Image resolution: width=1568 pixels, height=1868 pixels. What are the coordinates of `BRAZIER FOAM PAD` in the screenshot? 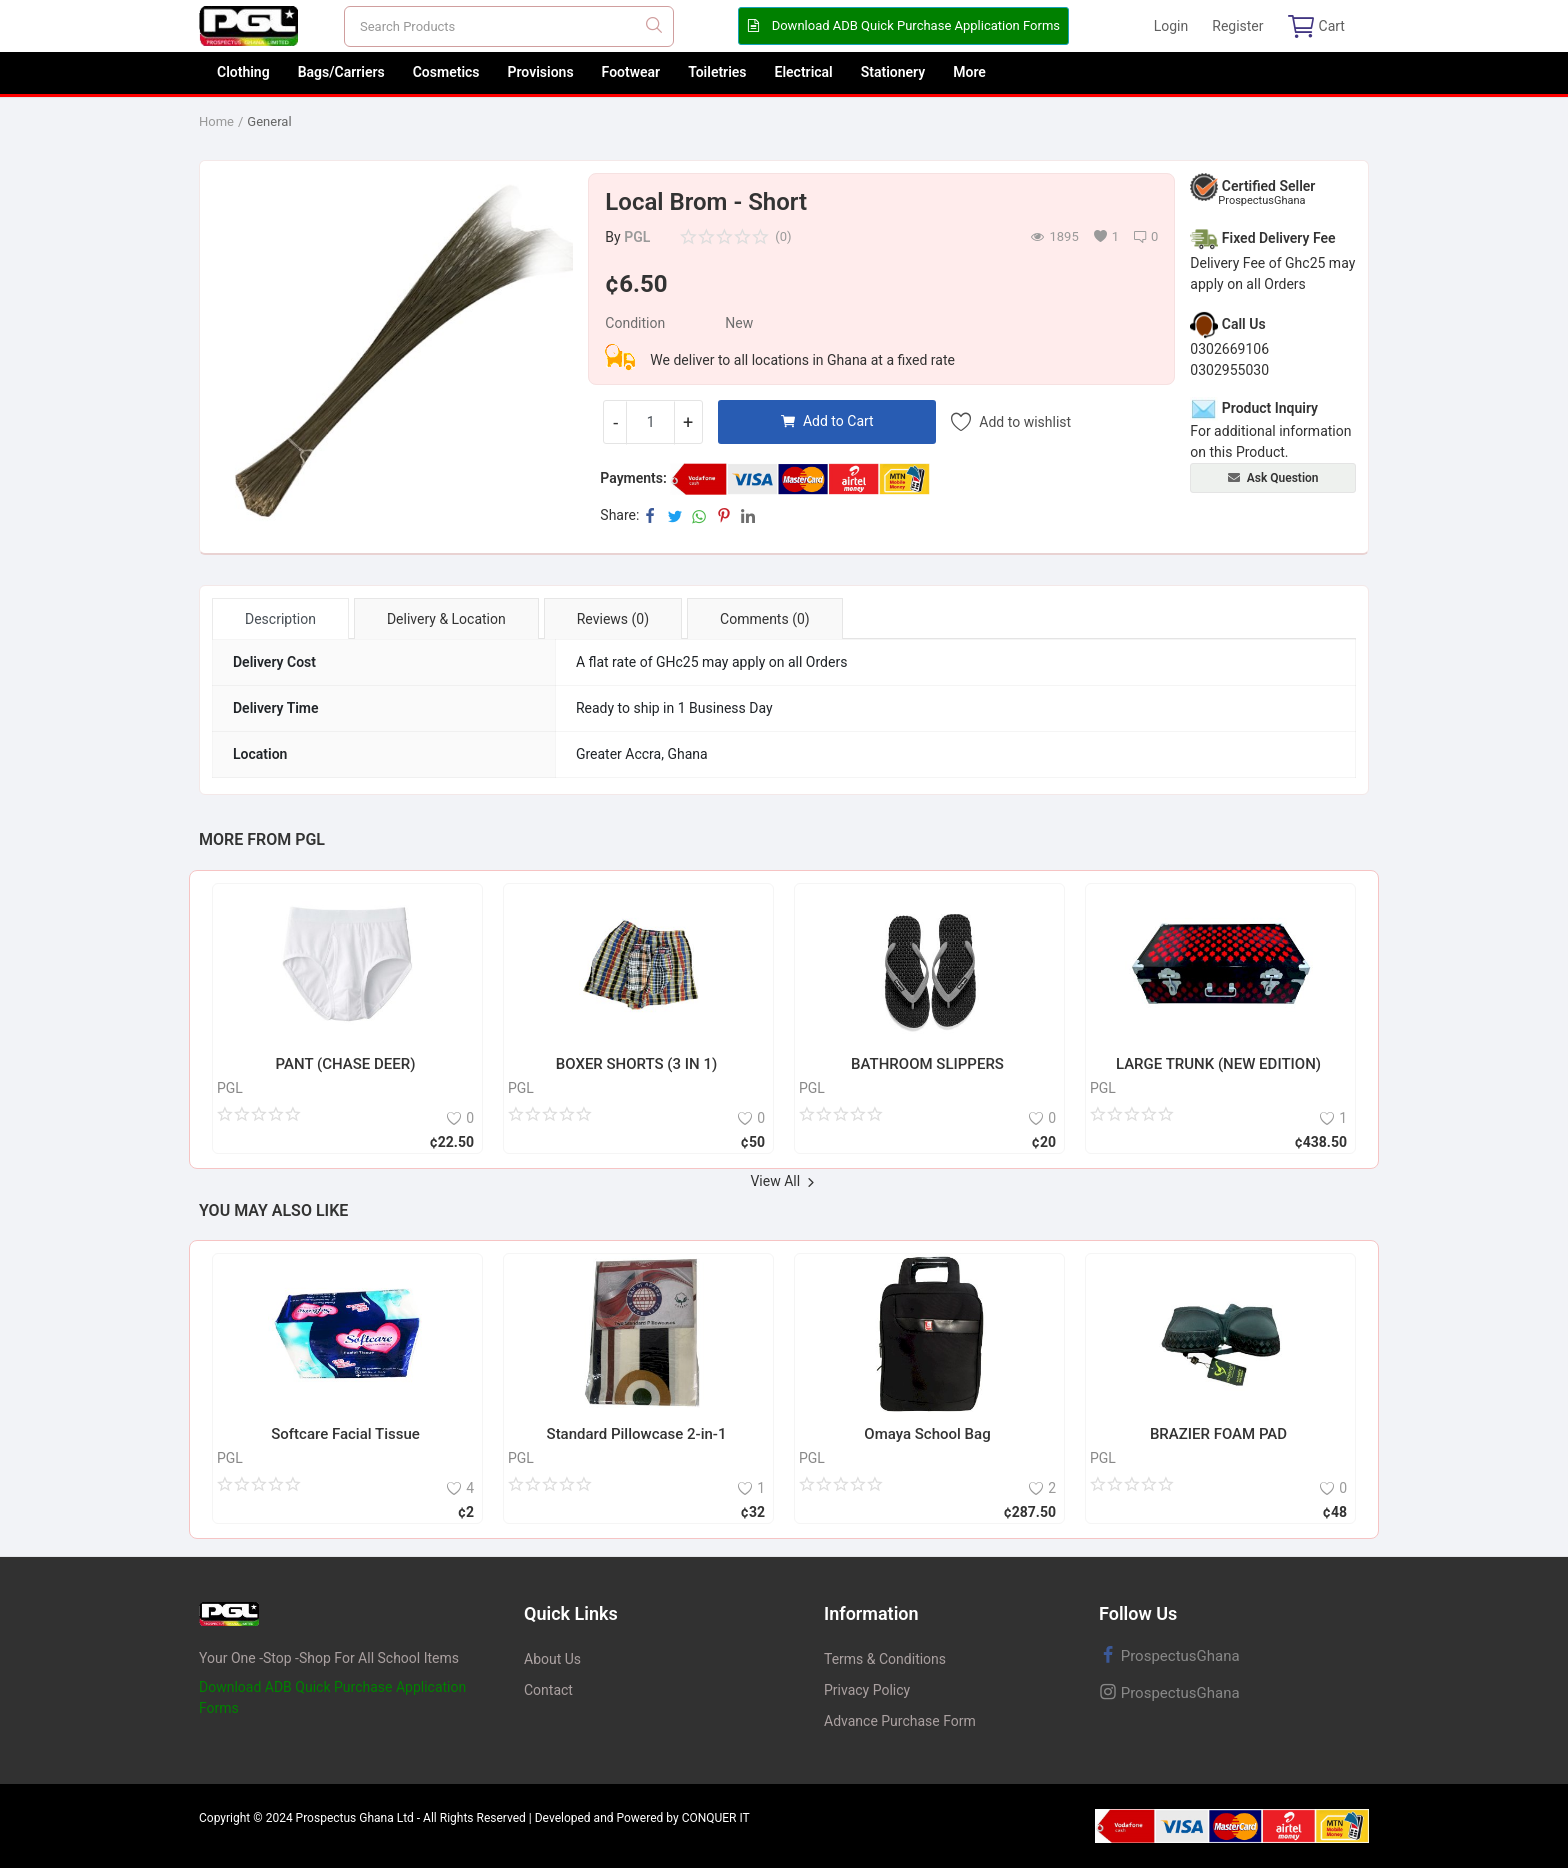 It's located at (1218, 1434).